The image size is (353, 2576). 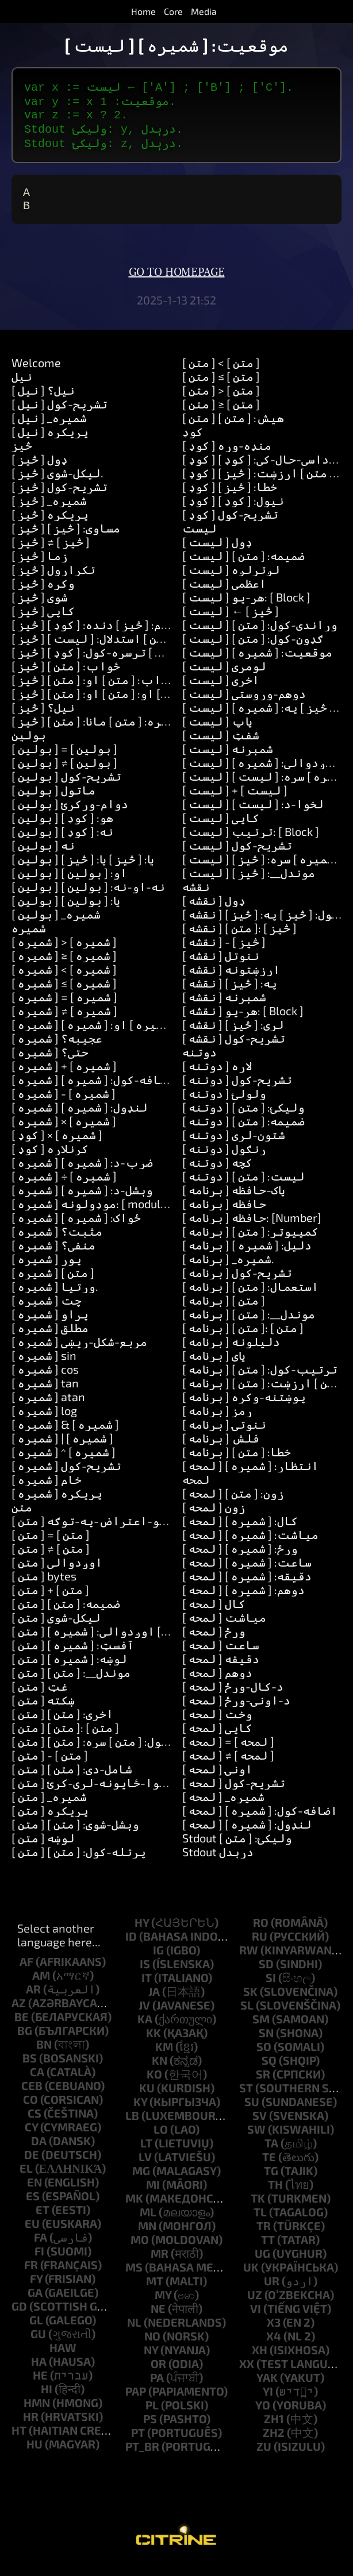 I want to click on [ کوډ ] × [ شمیره ], so click(x=56, y=1146).